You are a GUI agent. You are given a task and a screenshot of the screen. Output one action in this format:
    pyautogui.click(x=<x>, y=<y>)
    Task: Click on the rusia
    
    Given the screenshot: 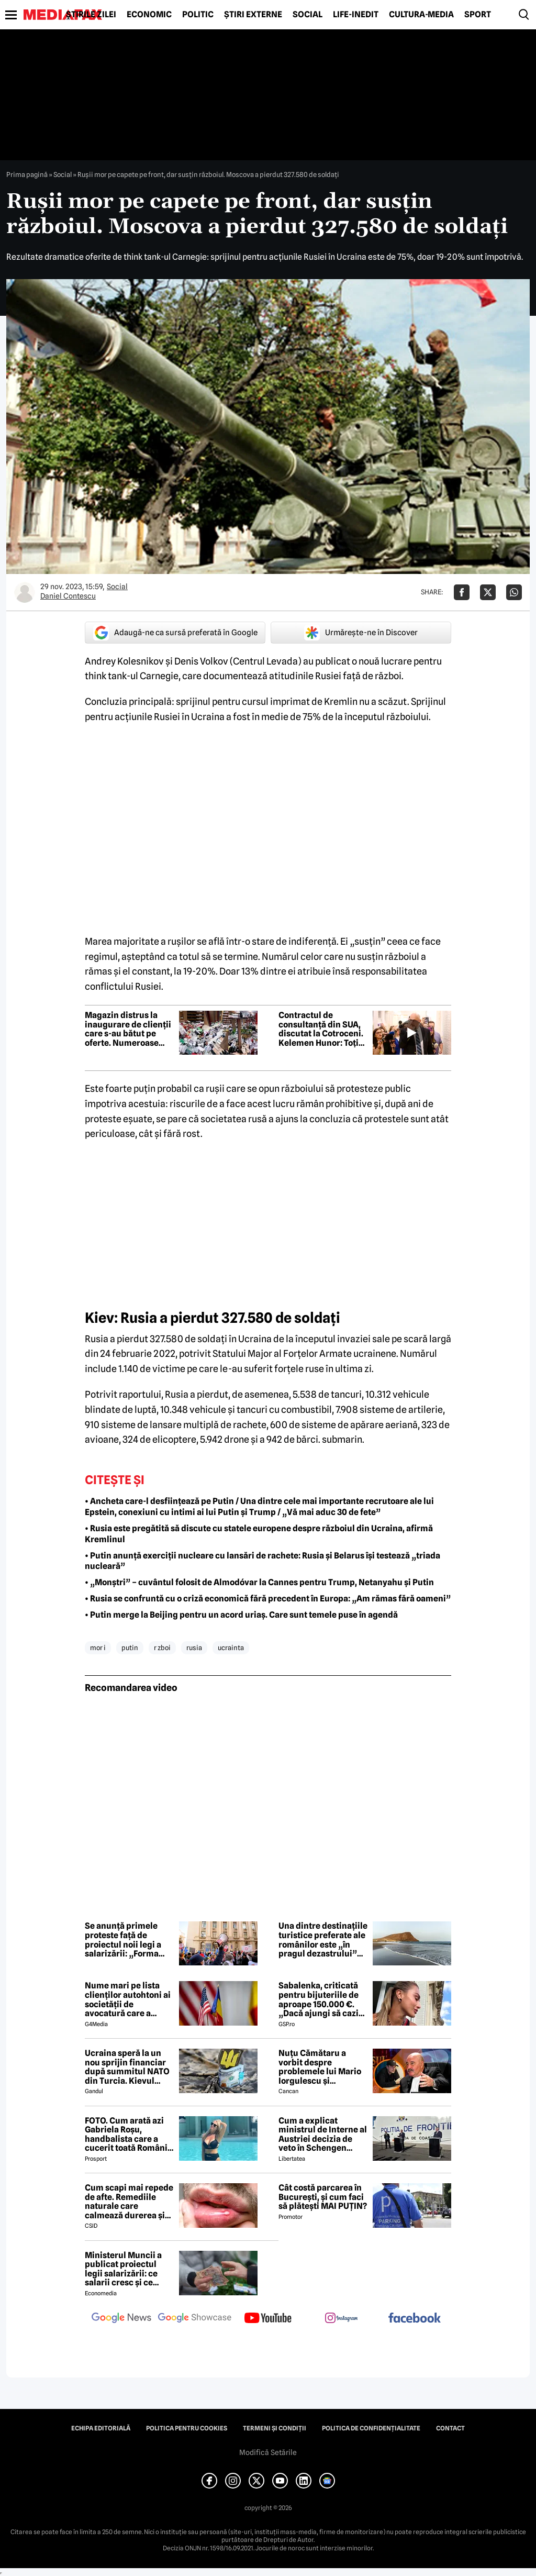 What is the action you would take?
    pyautogui.click(x=194, y=1647)
    